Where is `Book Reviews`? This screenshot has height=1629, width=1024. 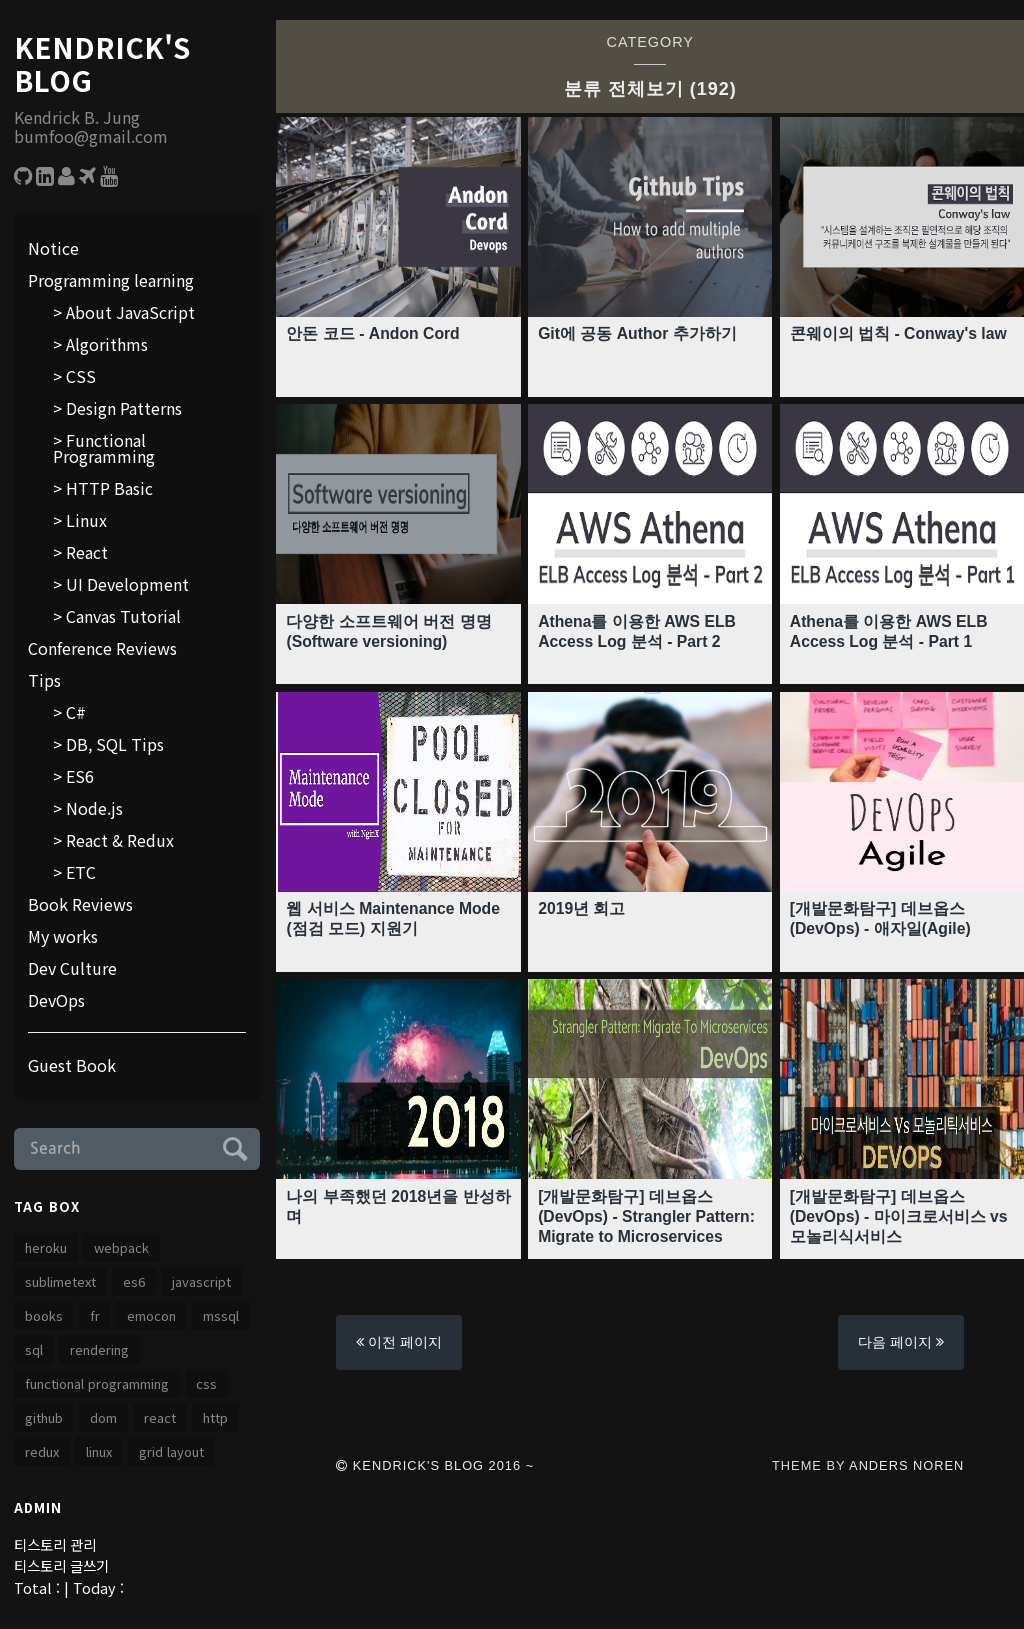 Book Reviews is located at coordinates (80, 904).